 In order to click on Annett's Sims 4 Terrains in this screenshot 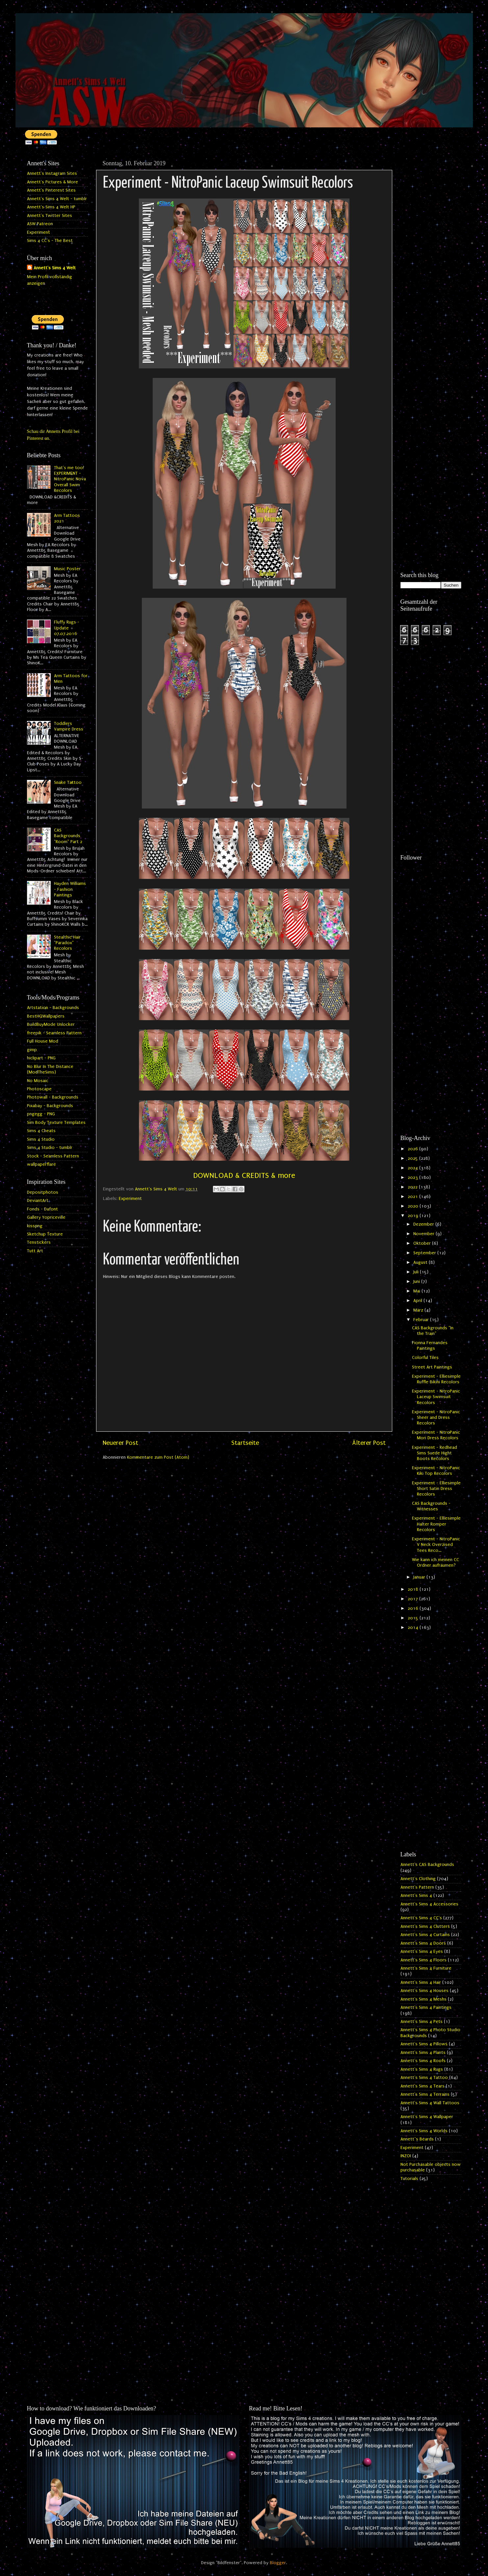, I will do `click(424, 2094)`.